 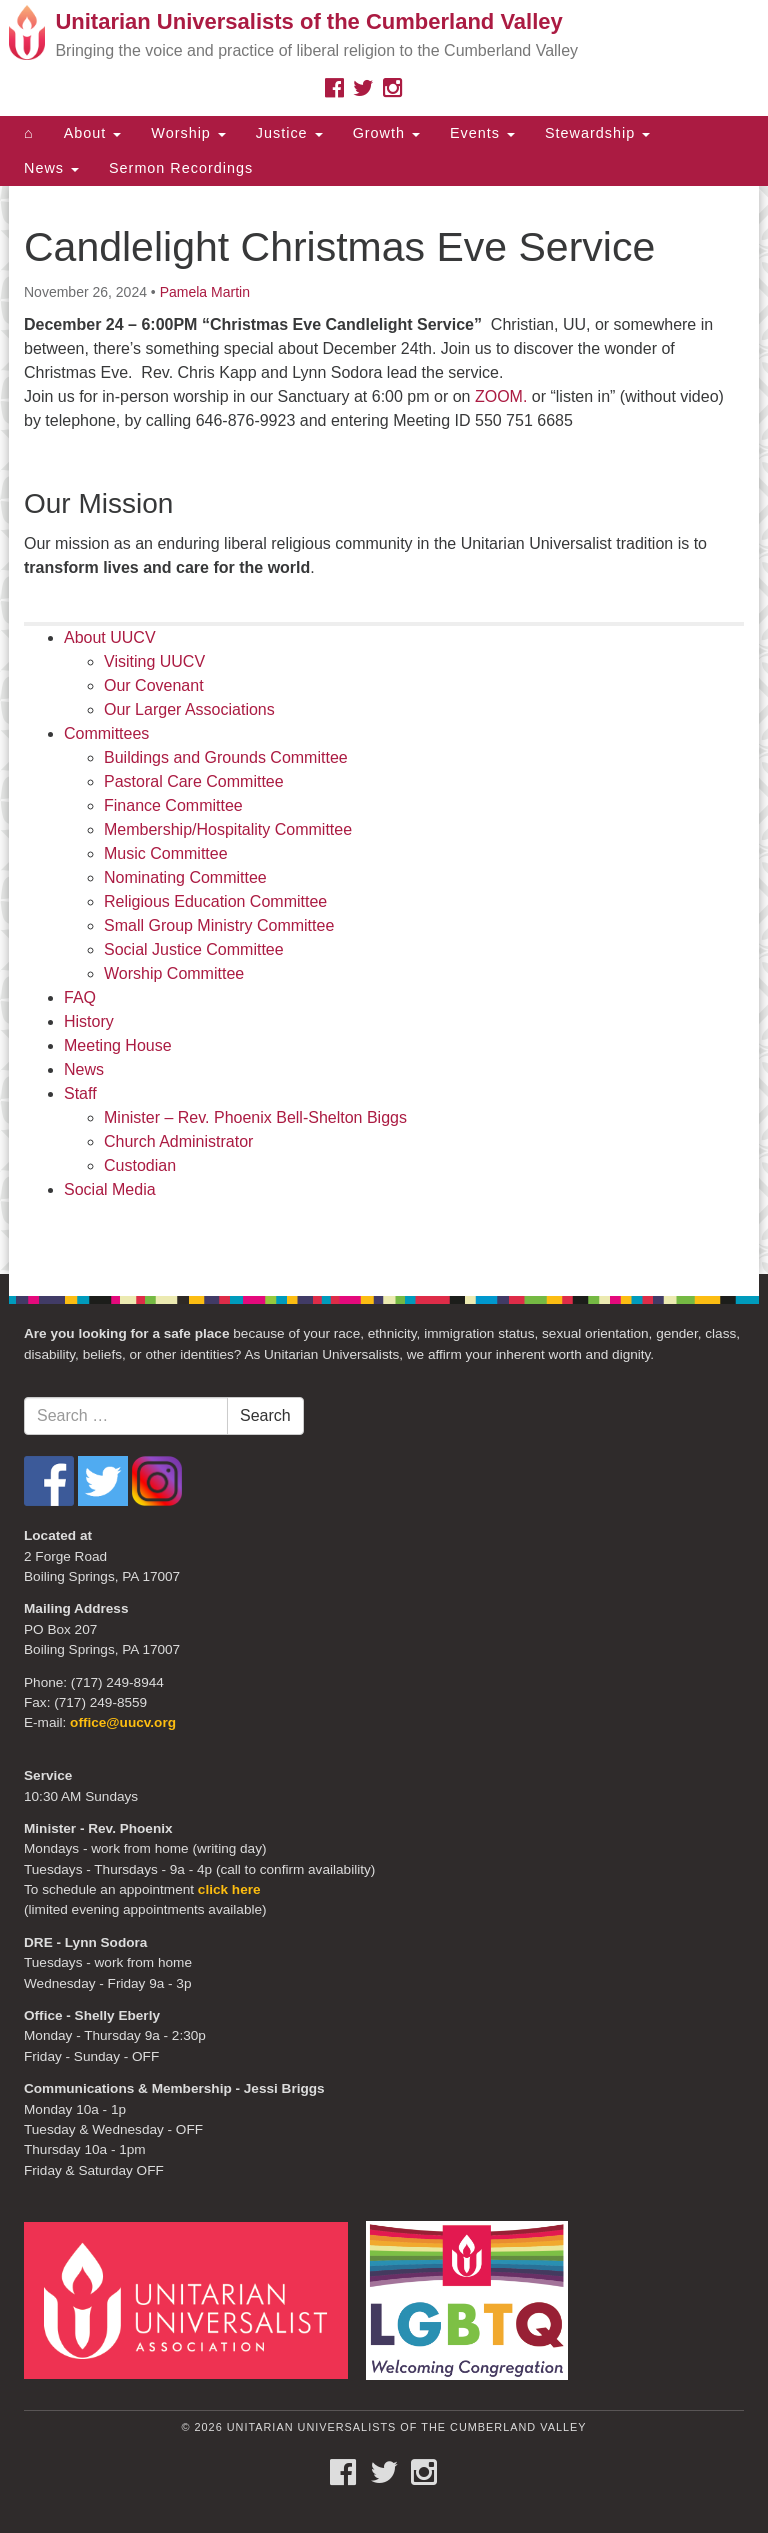 I want to click on Finance Committee, so click(x=173, y=805).